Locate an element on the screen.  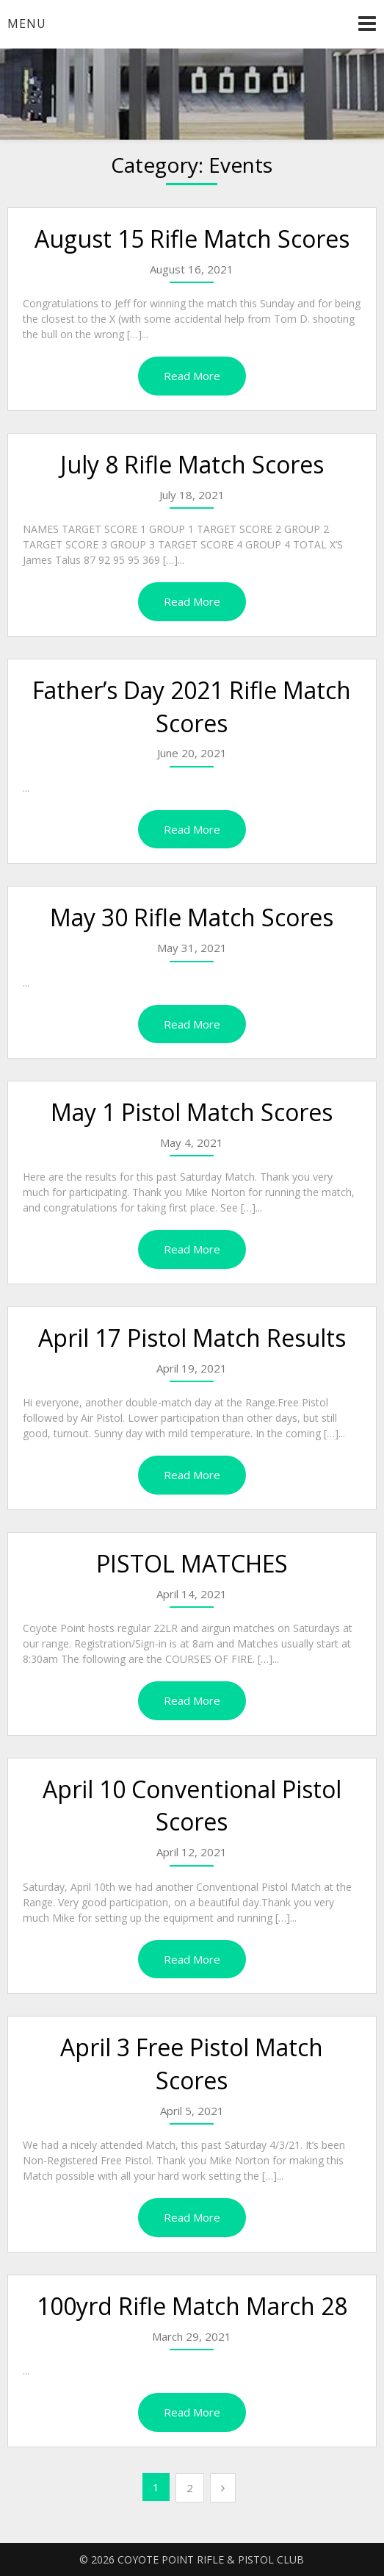
April 3 Free Pistol Match Scores is located at coordinates (191, 2063).